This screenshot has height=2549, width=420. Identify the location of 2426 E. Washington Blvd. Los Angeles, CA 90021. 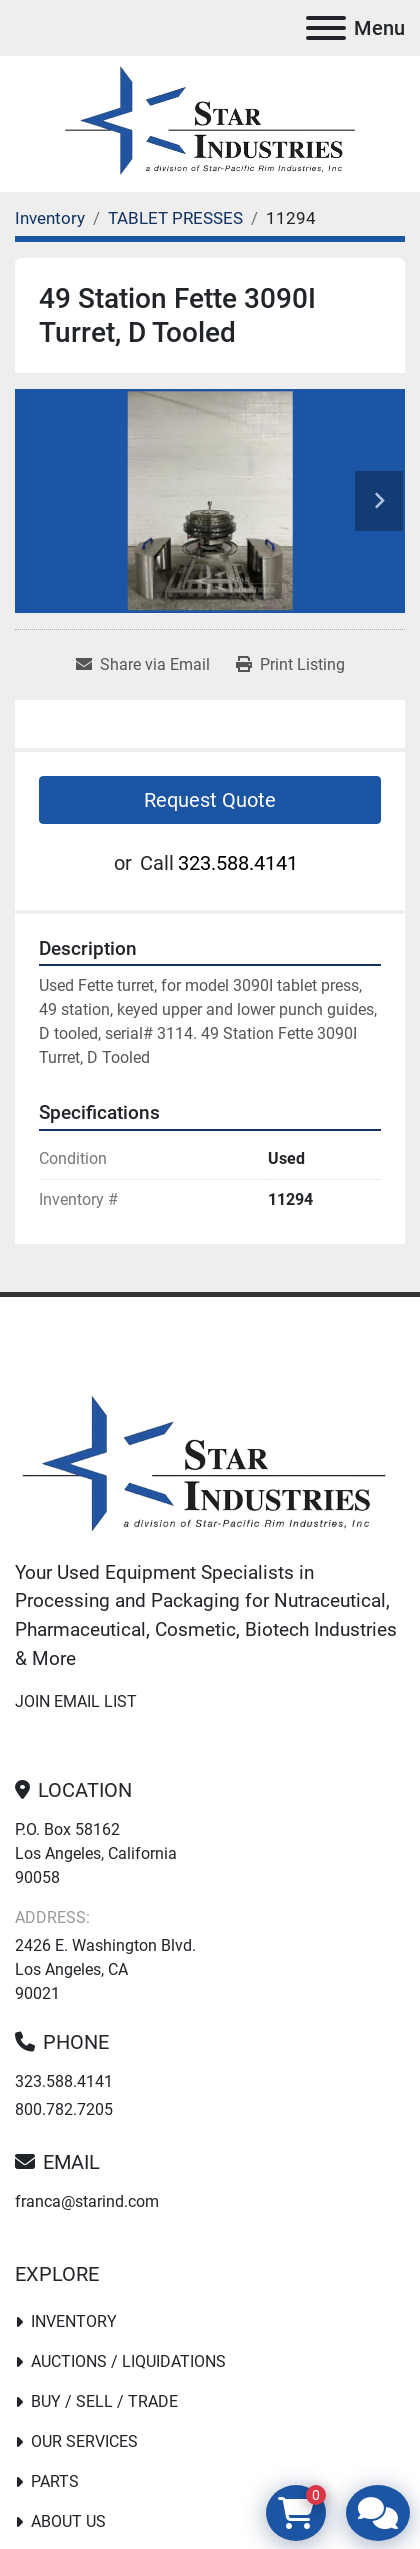
(105, 1969).